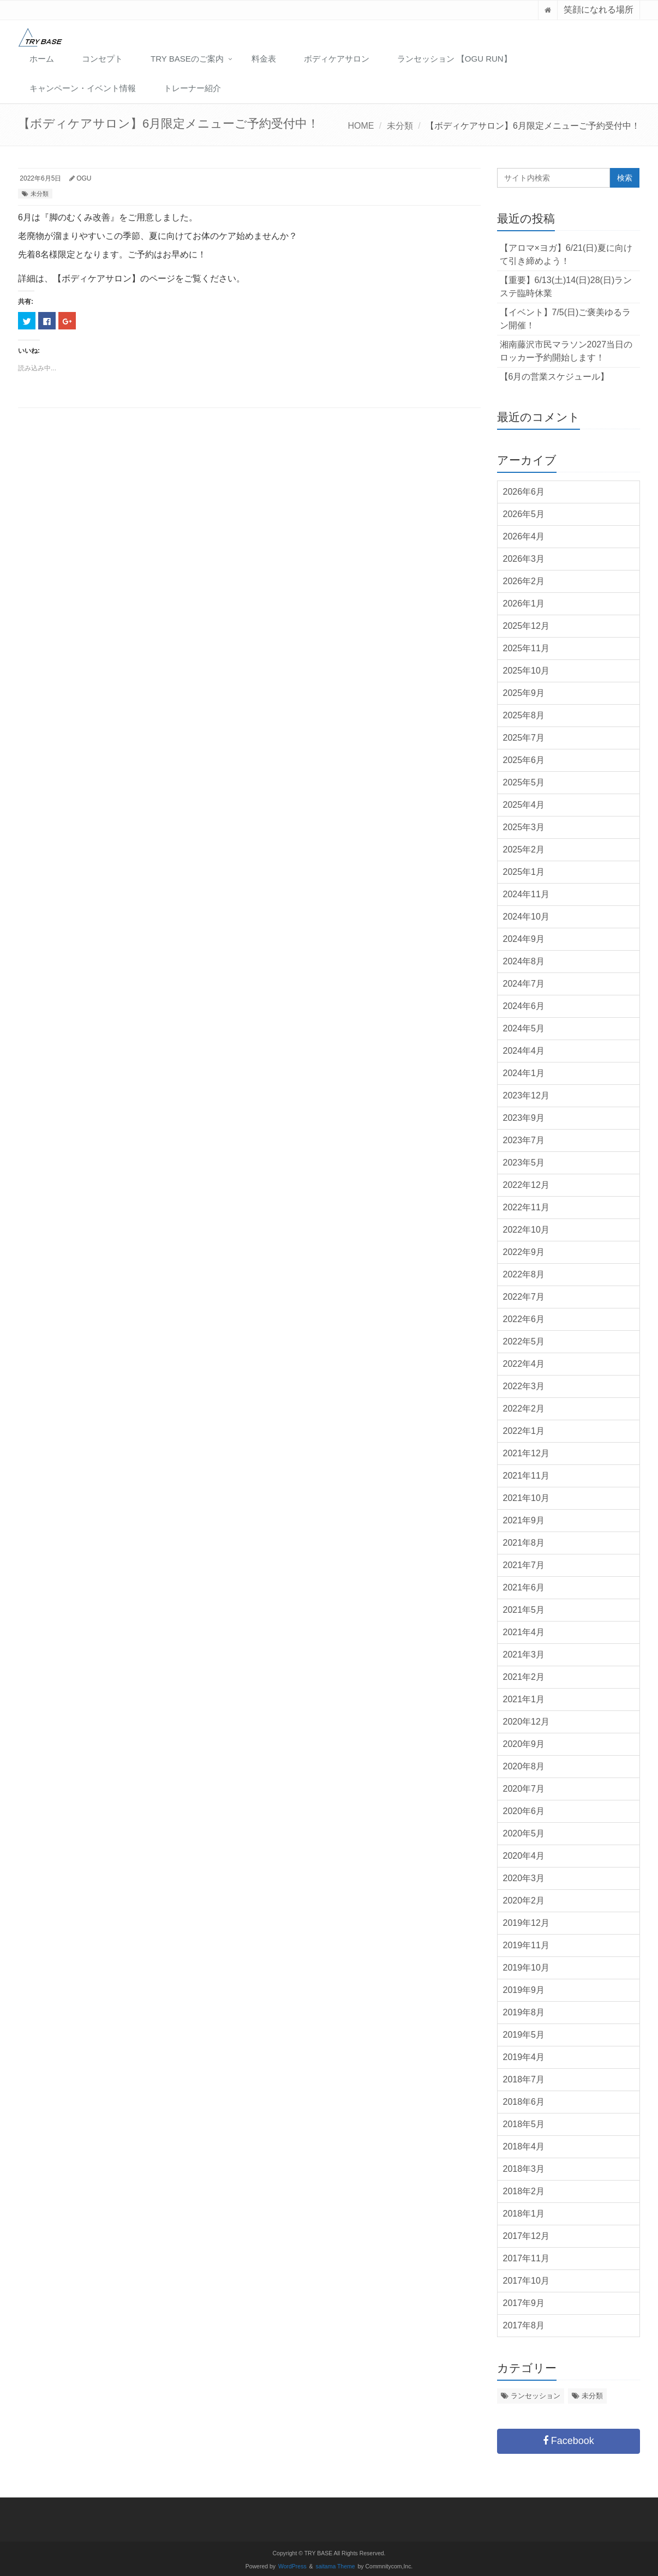 The image size is (658, 2576). Describe the element at coordinates (524, 939) in the screenshot. I see `2024年9月` at that location.